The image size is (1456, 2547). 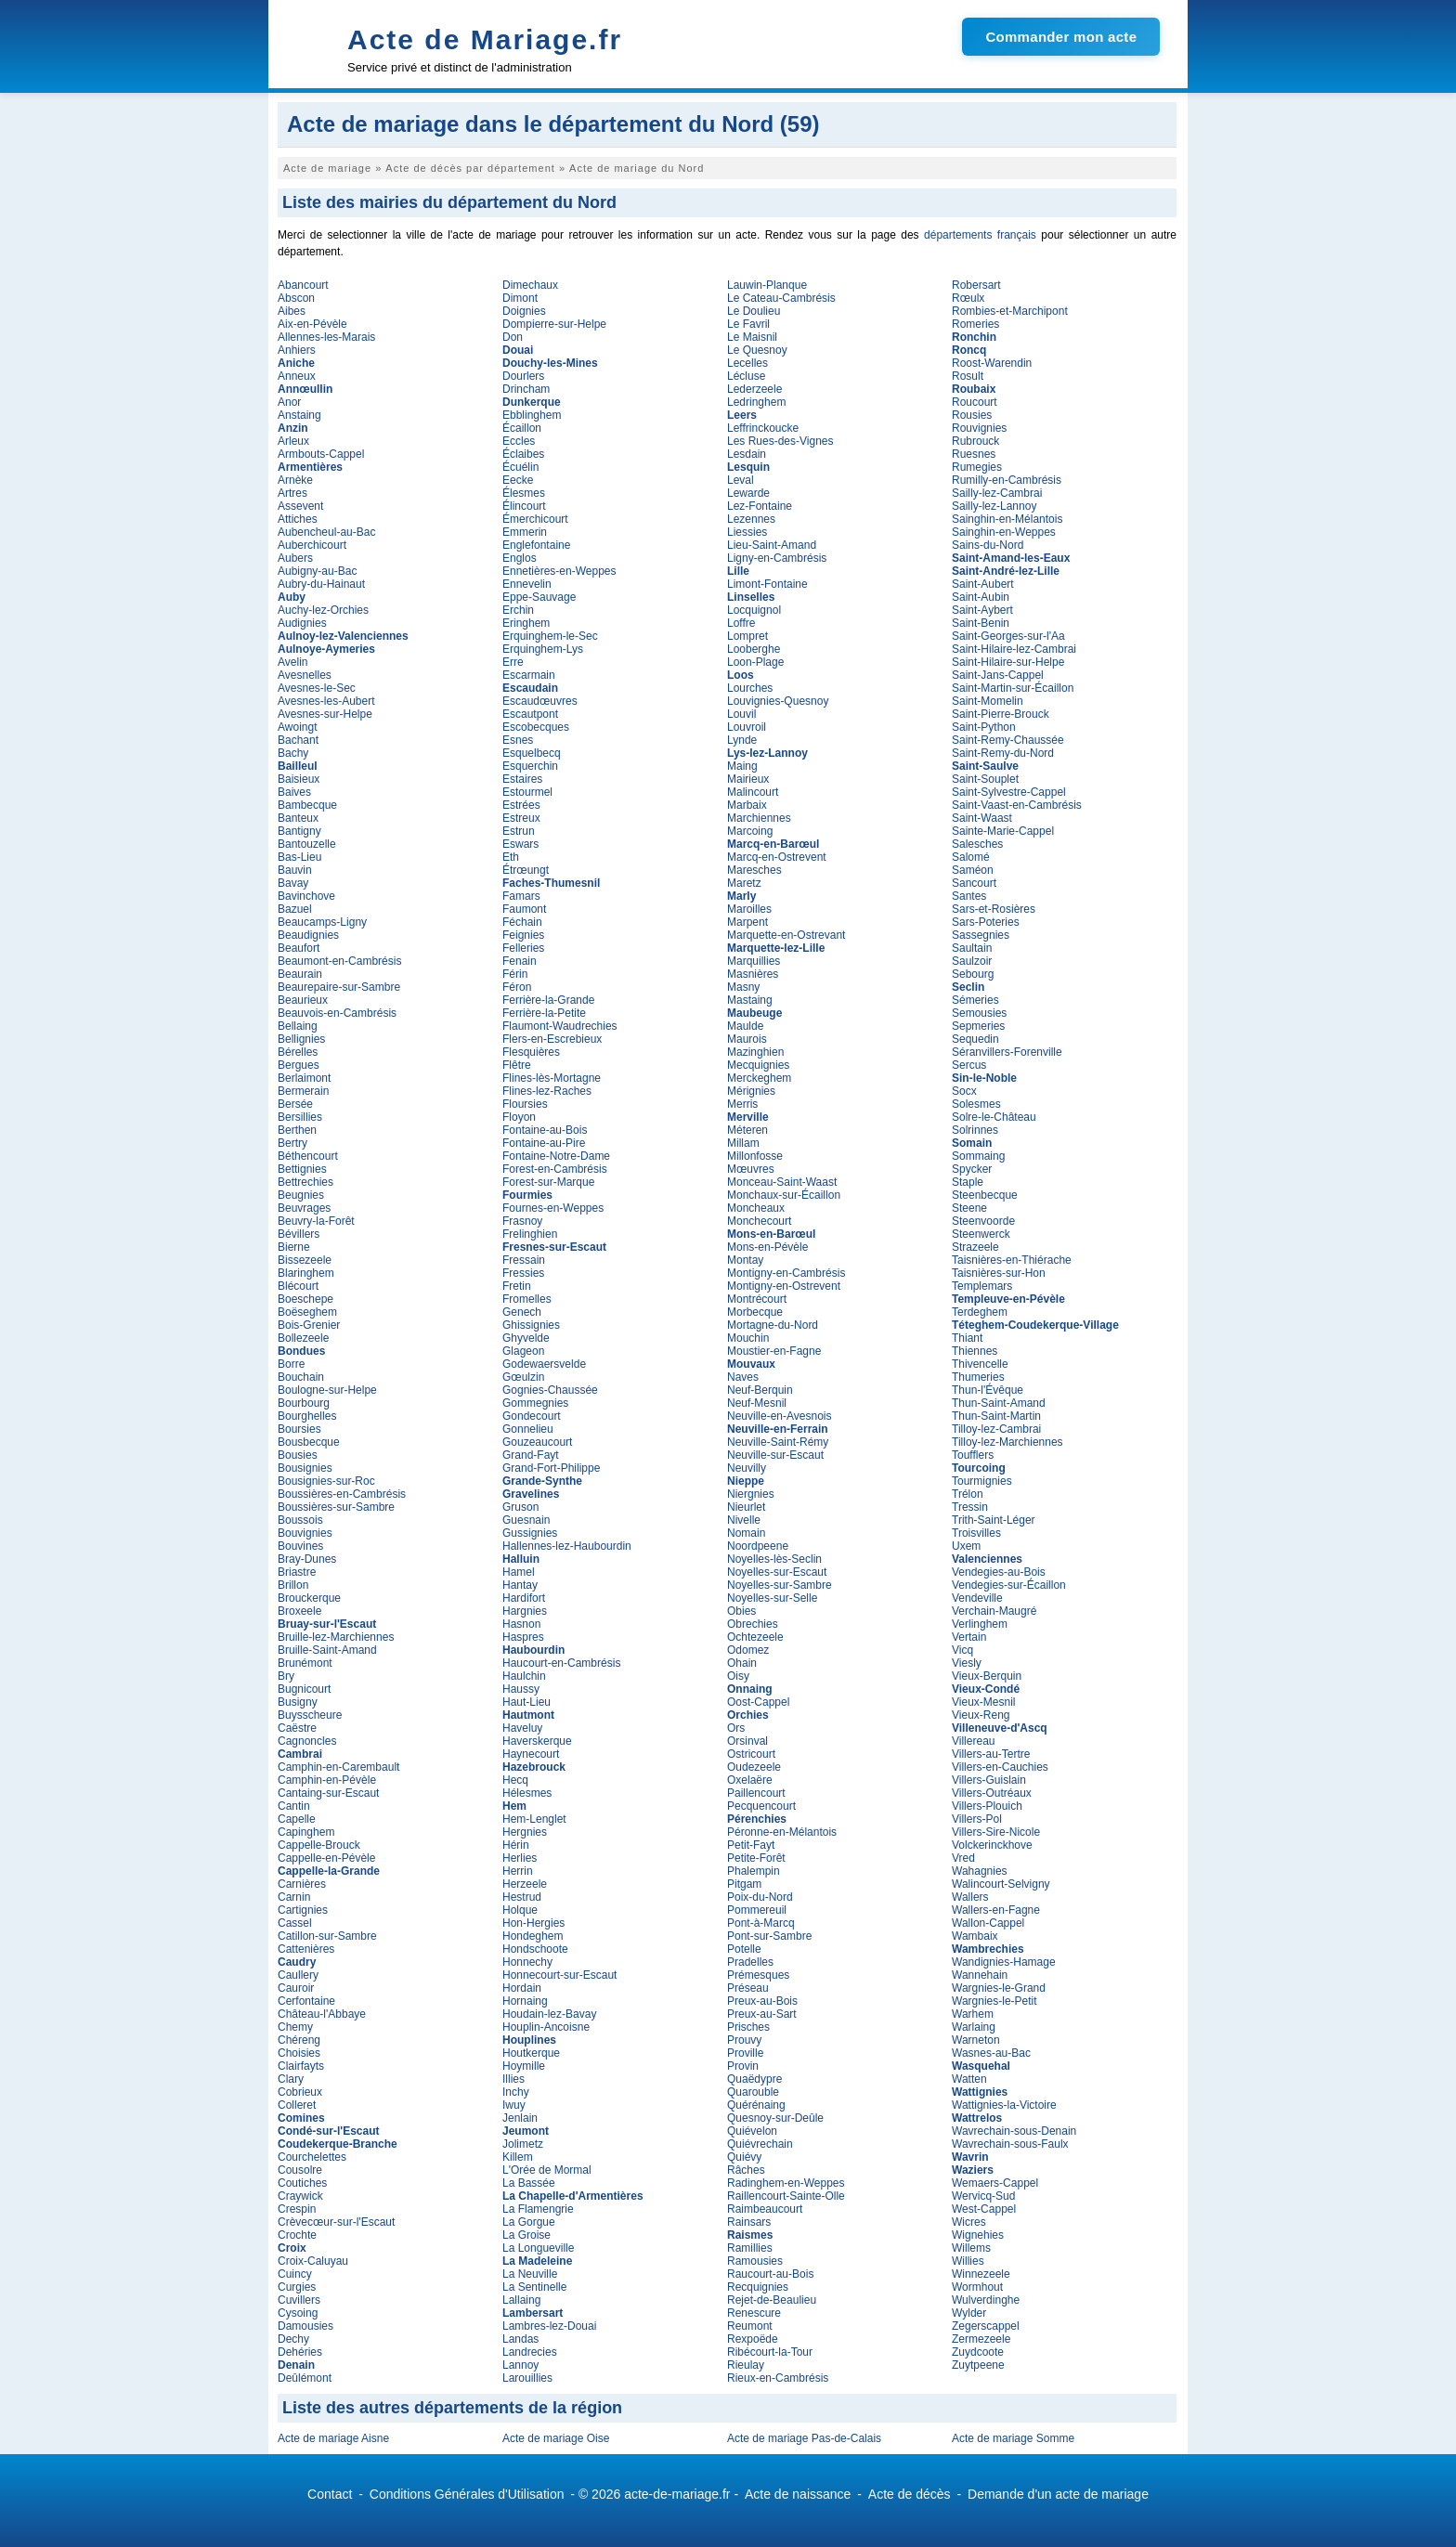 What do you see at coordinates (513, 2079) in the screenshot?
I see `Illies` at bounding box center [513, 2079].